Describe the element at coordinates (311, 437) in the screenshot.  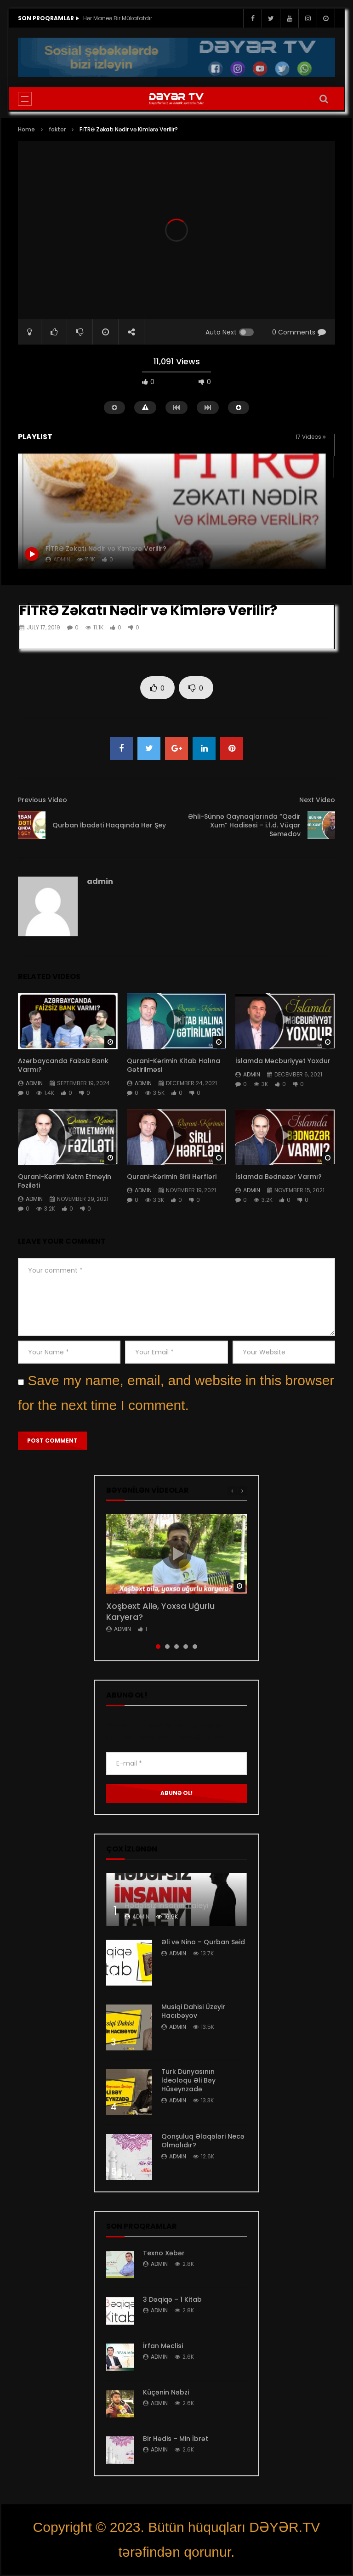
I see `17 Videos` at that location.